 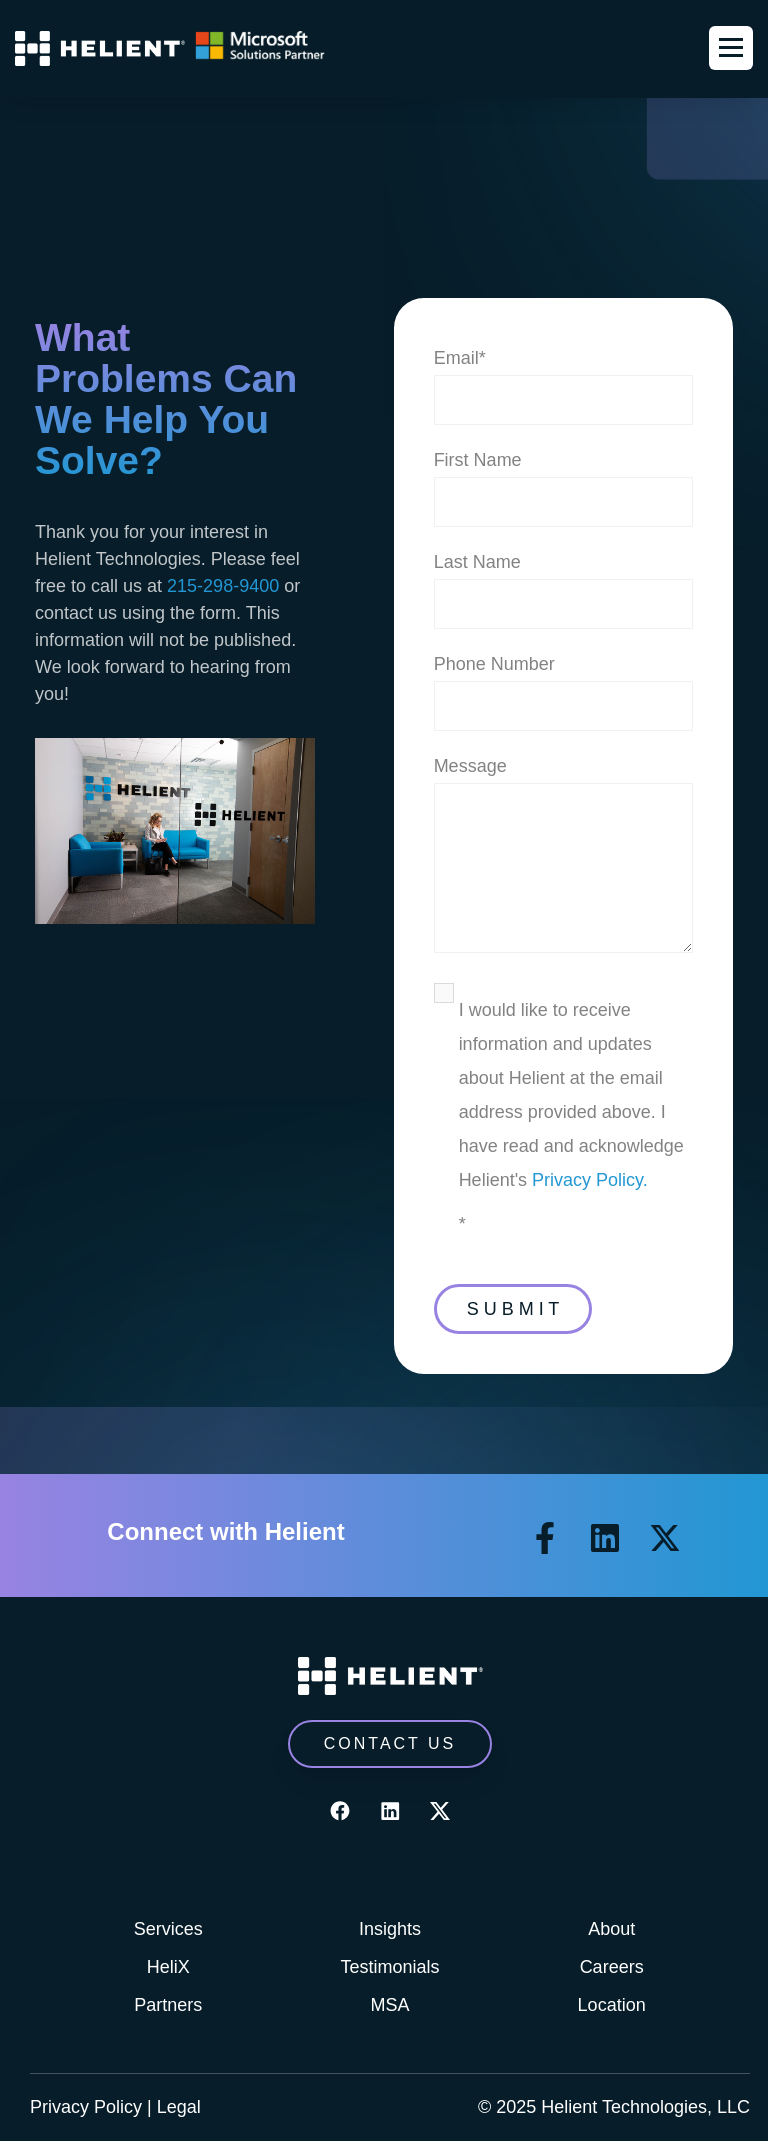 I want to click on 215-298-9400, so click(x=223, y=586).